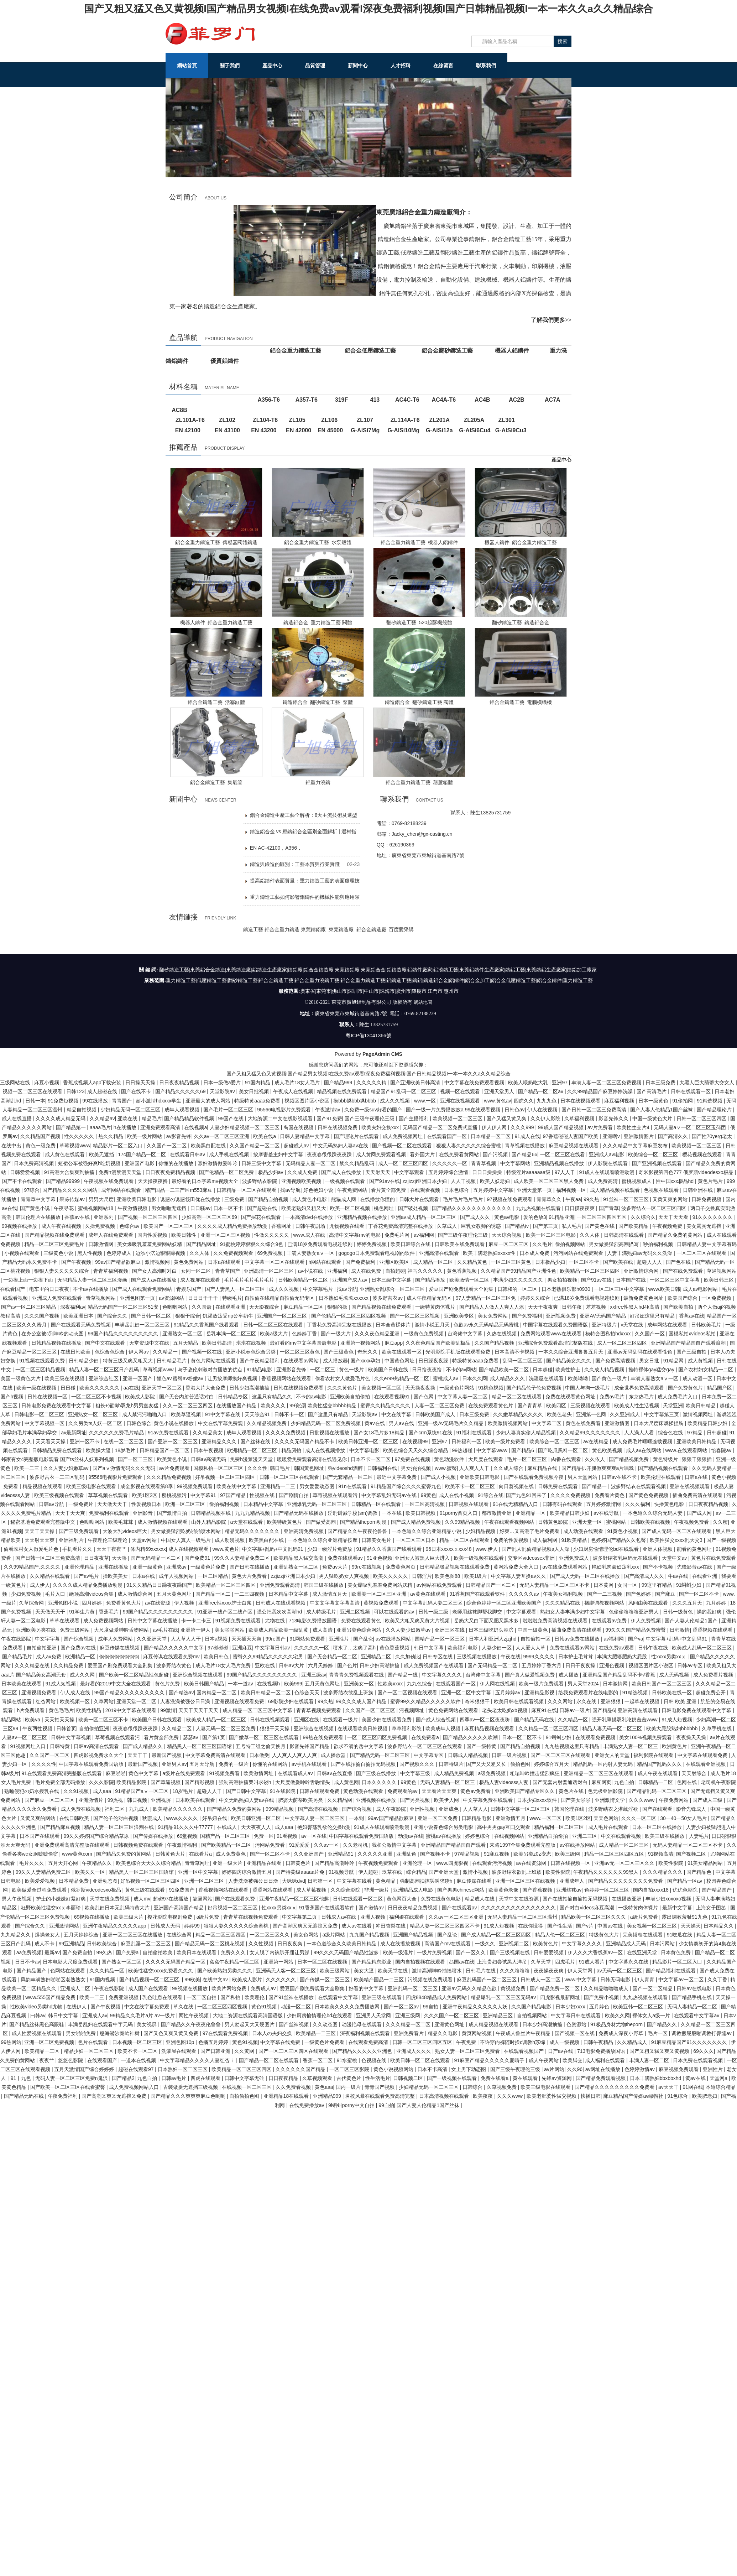 The height and width of the screenshot is (2576, 737). What do you see at coordinates (209, 1521) in the screenshot?
I see `山外人精品影院` at bounding box center [209, 1521].